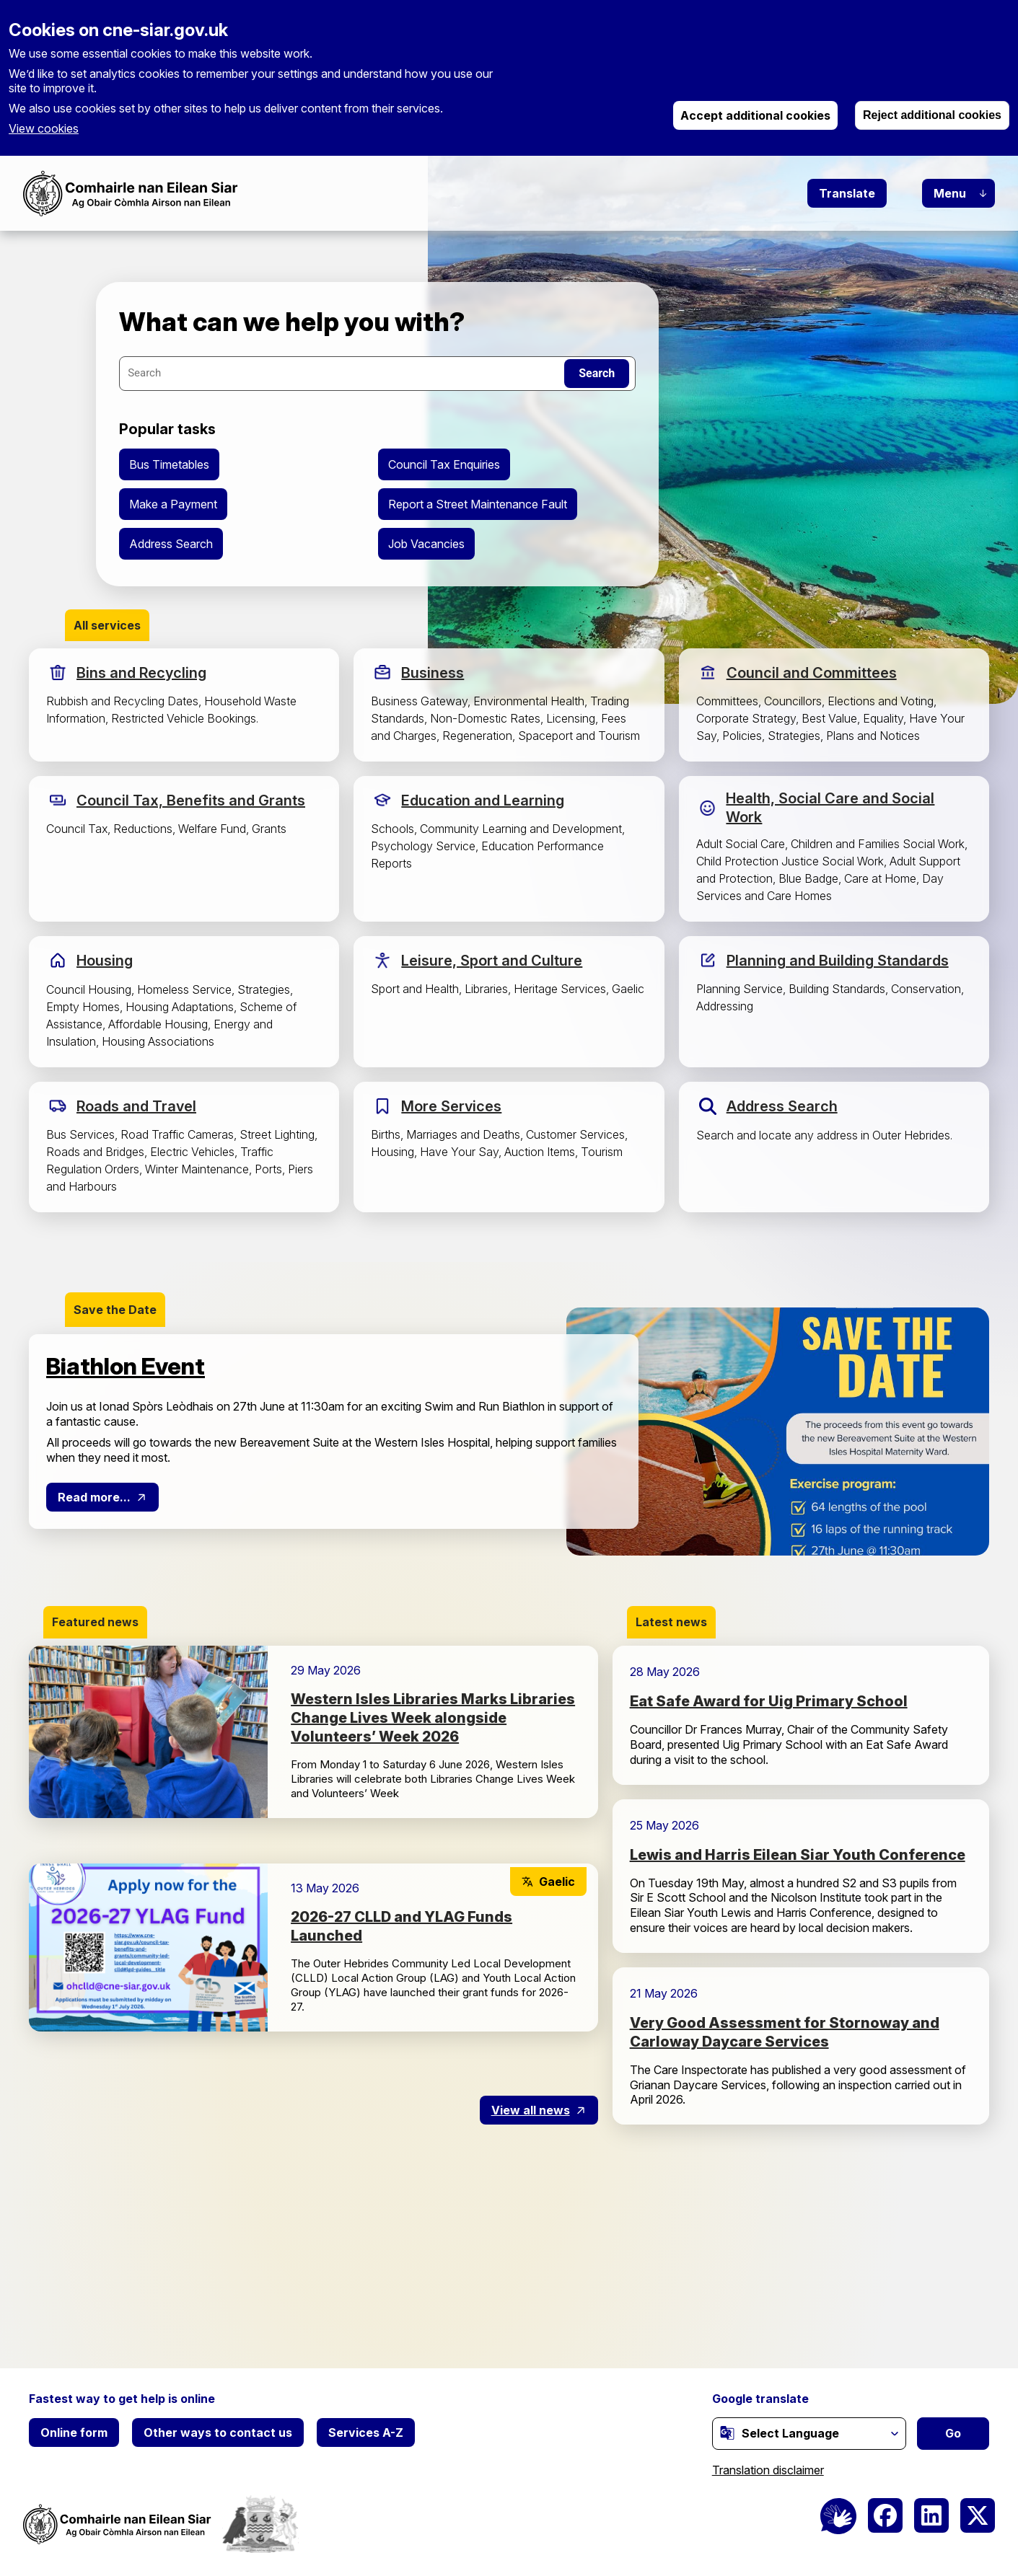 The image size is (1018, 2576). What do you see at coordinates (171, 544) in the screenshot?
I see `Address Search` at bounding box center [171, 544].